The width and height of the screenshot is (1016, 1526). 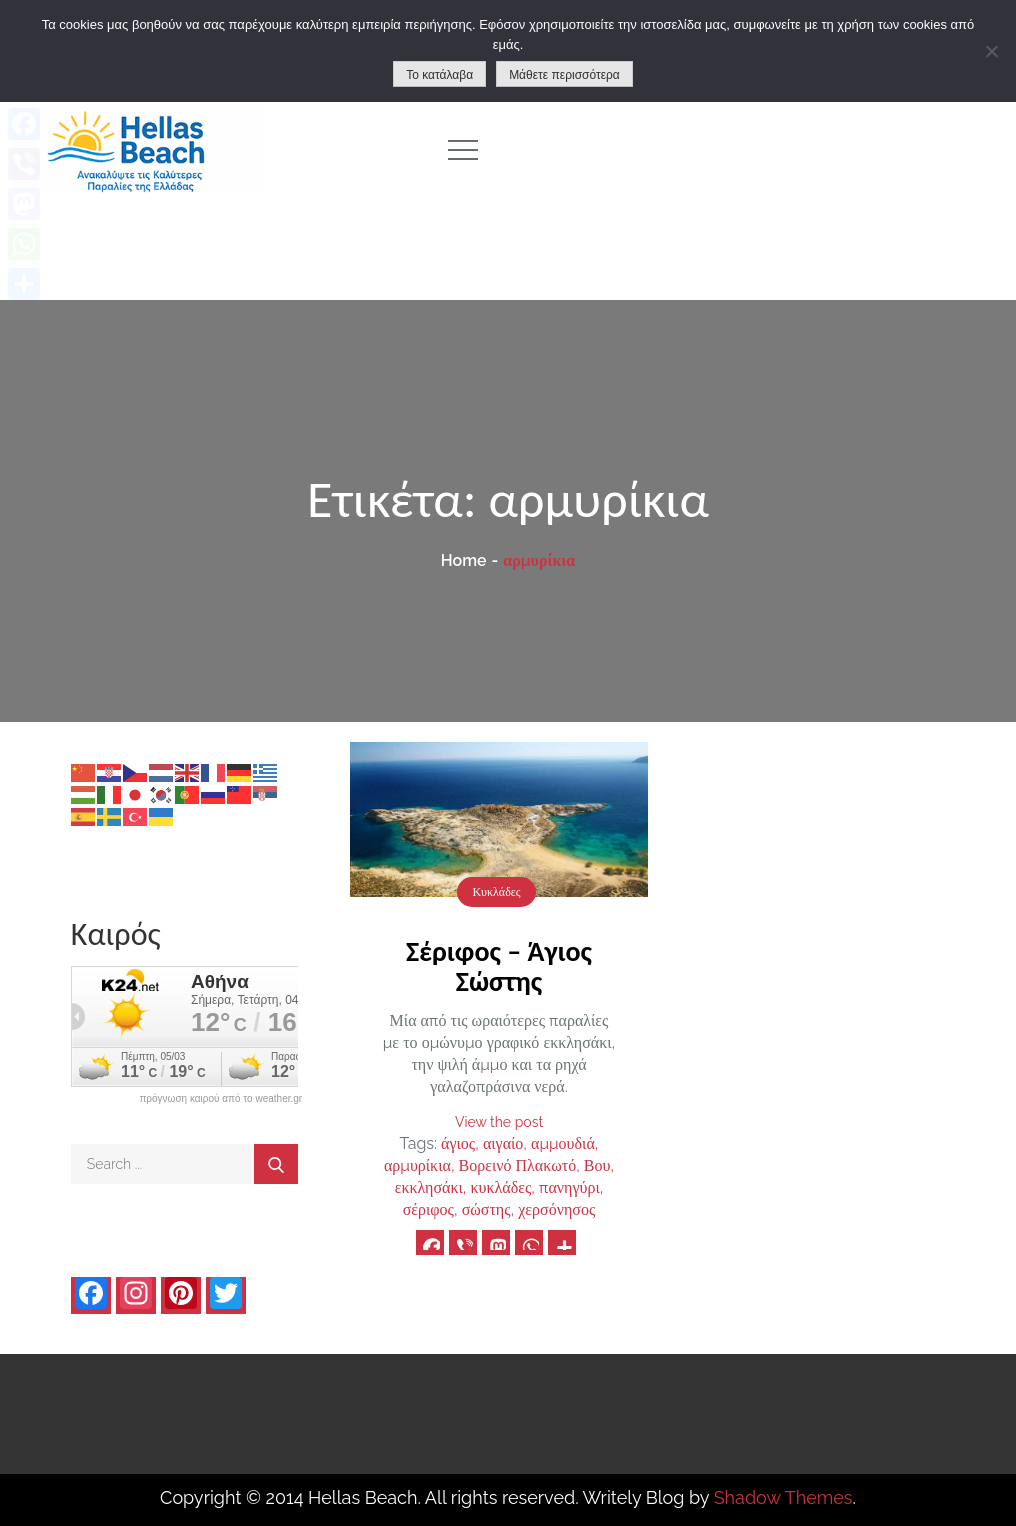 What do you see at coordinates (429, 1187) in the screenshot?
I see `εκκλησάκι` at bounding box center [429, 1187].